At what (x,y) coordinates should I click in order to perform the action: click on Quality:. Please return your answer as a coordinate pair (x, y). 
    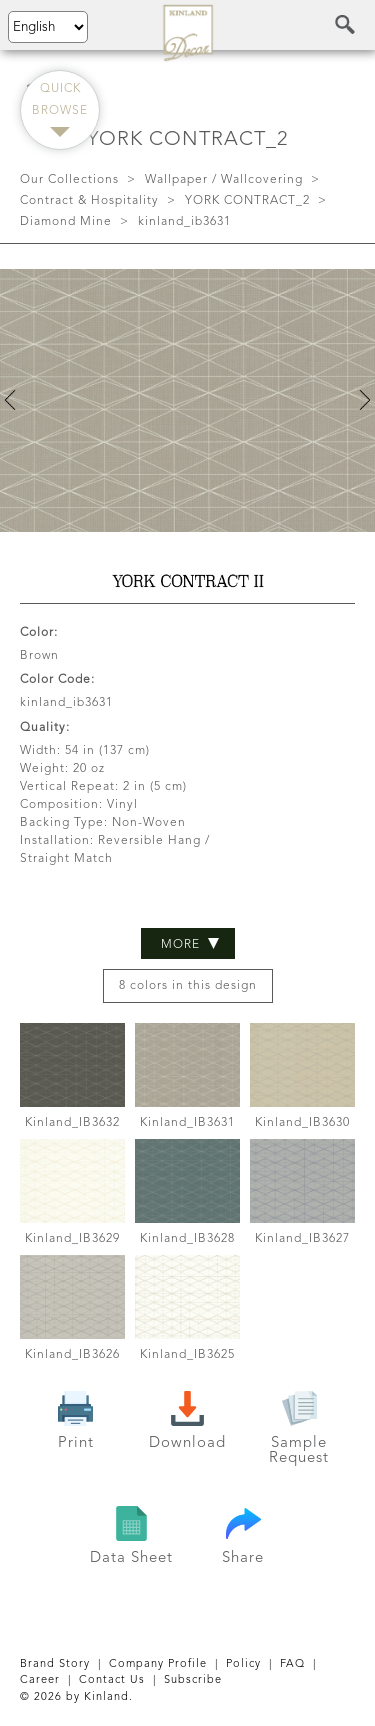
    Looking at the image, I should click on (45, 728).